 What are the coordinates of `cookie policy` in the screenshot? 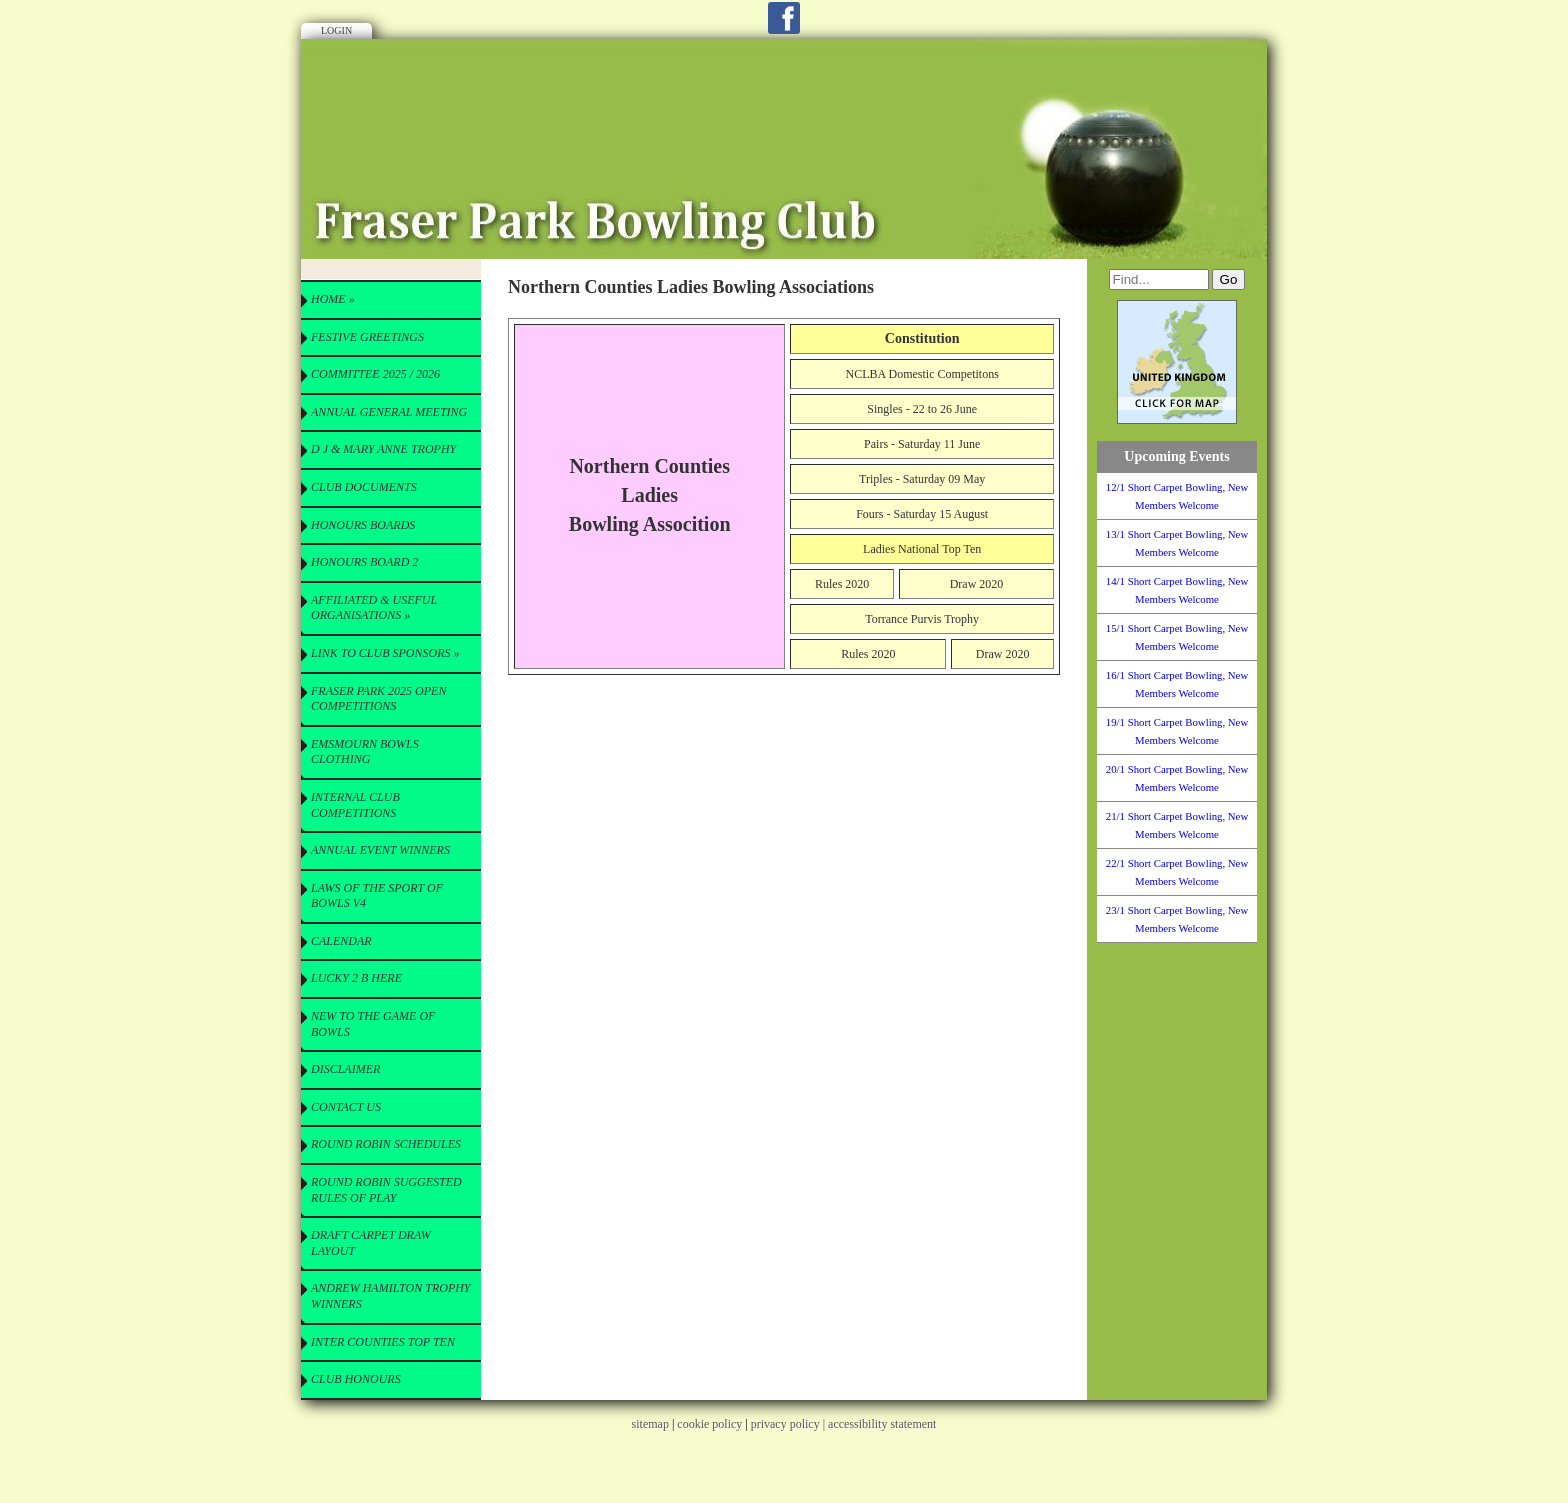 It's located at (709, 1424).